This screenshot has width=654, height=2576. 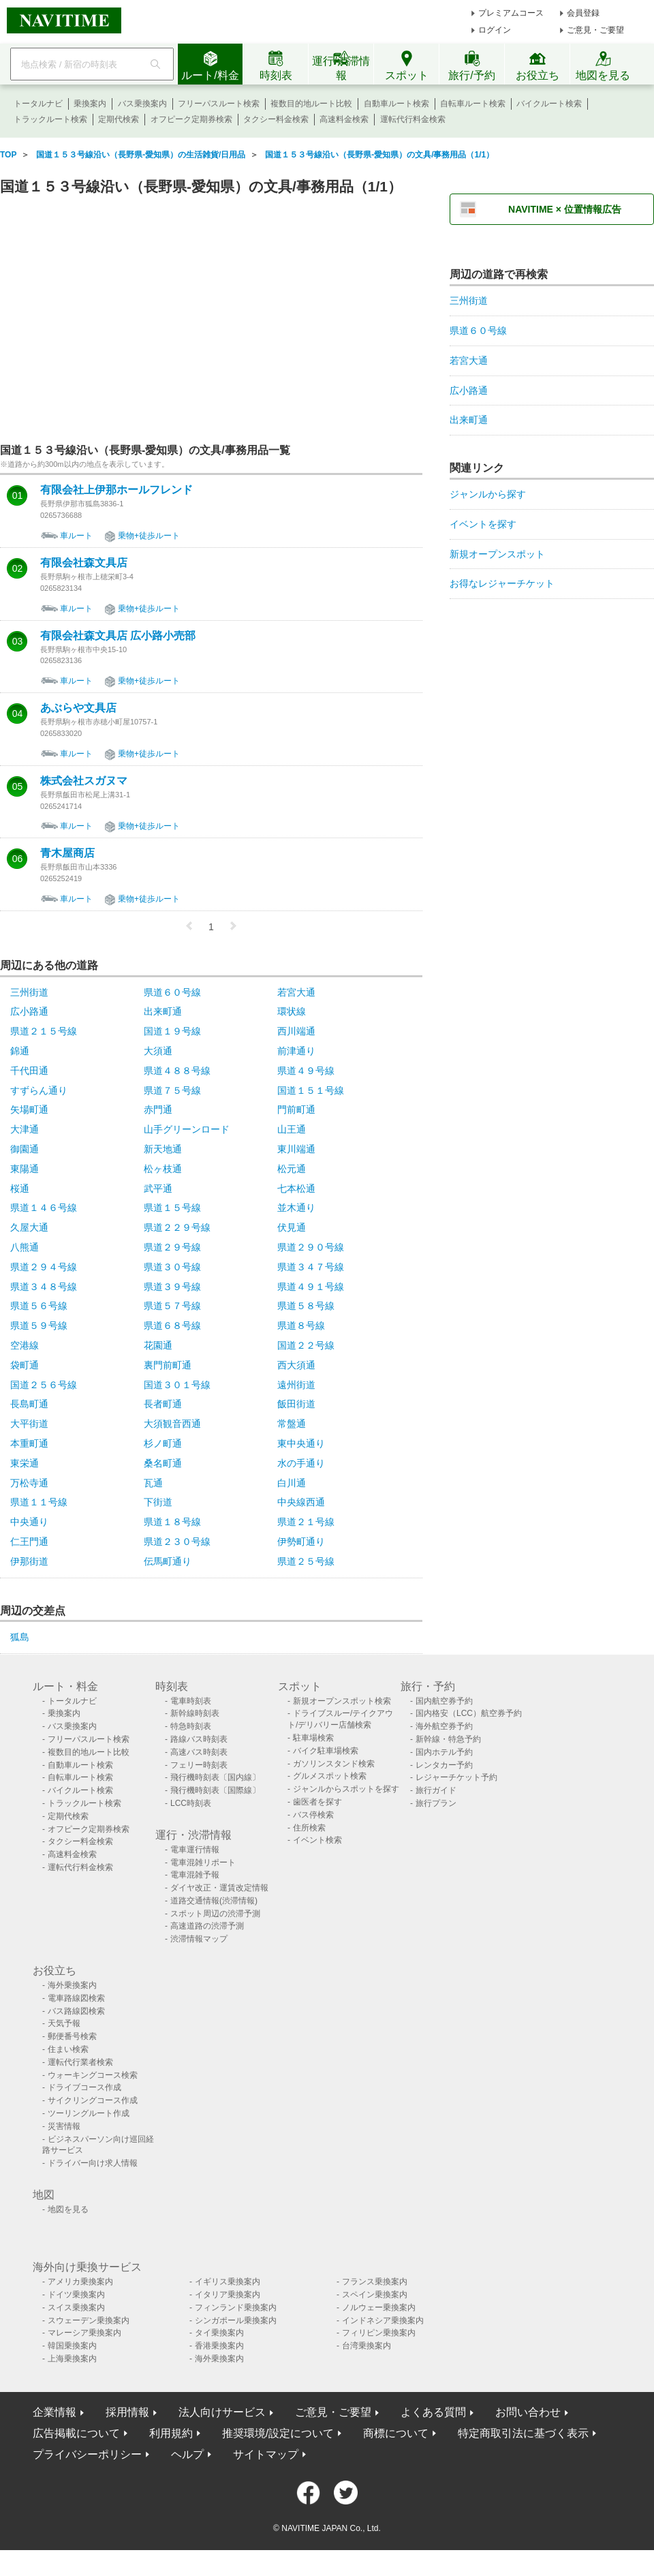 What do you see at coordinates (265, 2454) in the screenshot?
I see `サイトマップ` at bounding box center [265, 2454].